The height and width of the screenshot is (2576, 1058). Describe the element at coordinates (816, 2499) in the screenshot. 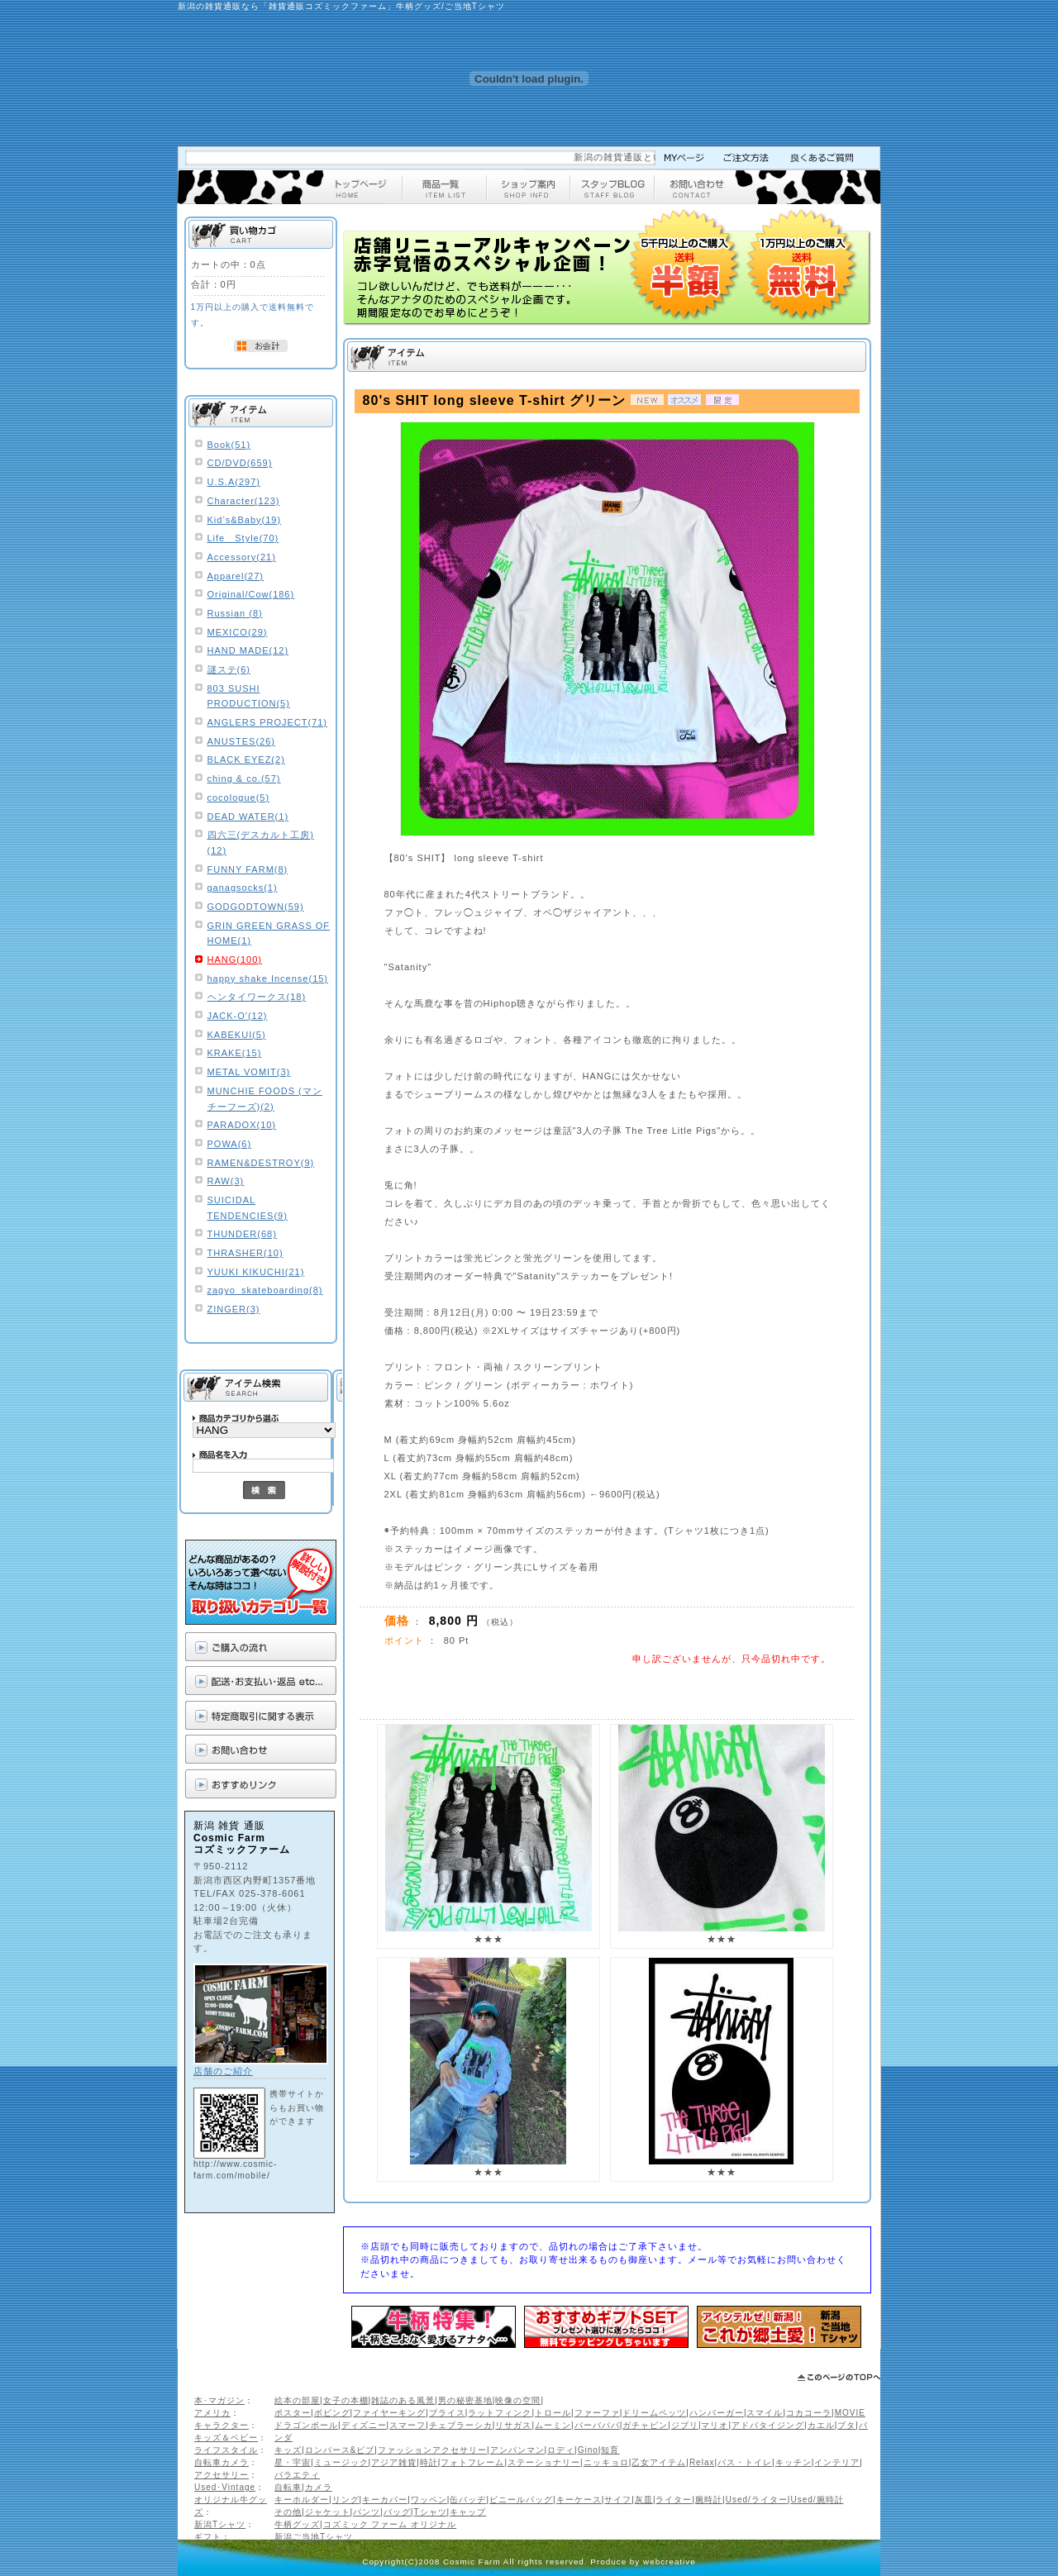

I see `Used/腕時計` at that location.